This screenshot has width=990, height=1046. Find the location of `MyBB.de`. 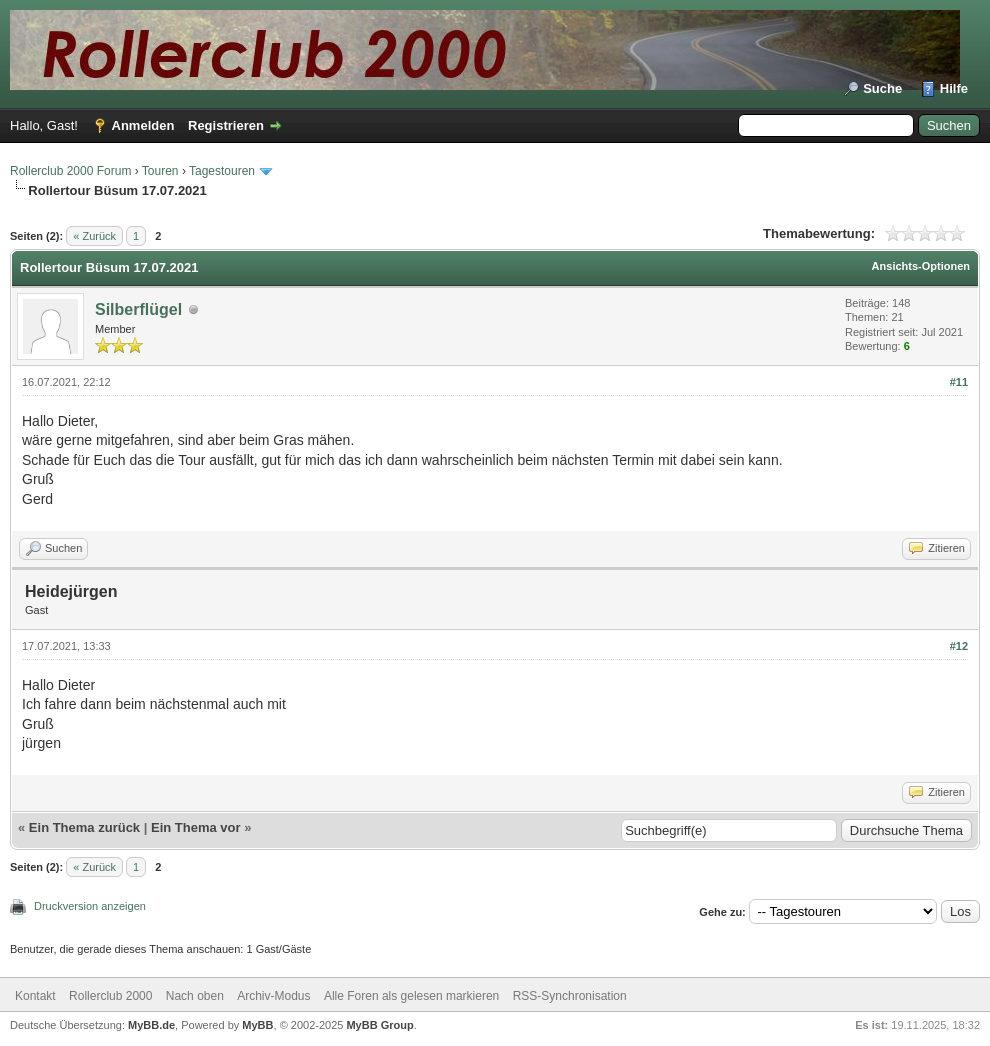

MyBB.de is located at coordinates (151, 1025).